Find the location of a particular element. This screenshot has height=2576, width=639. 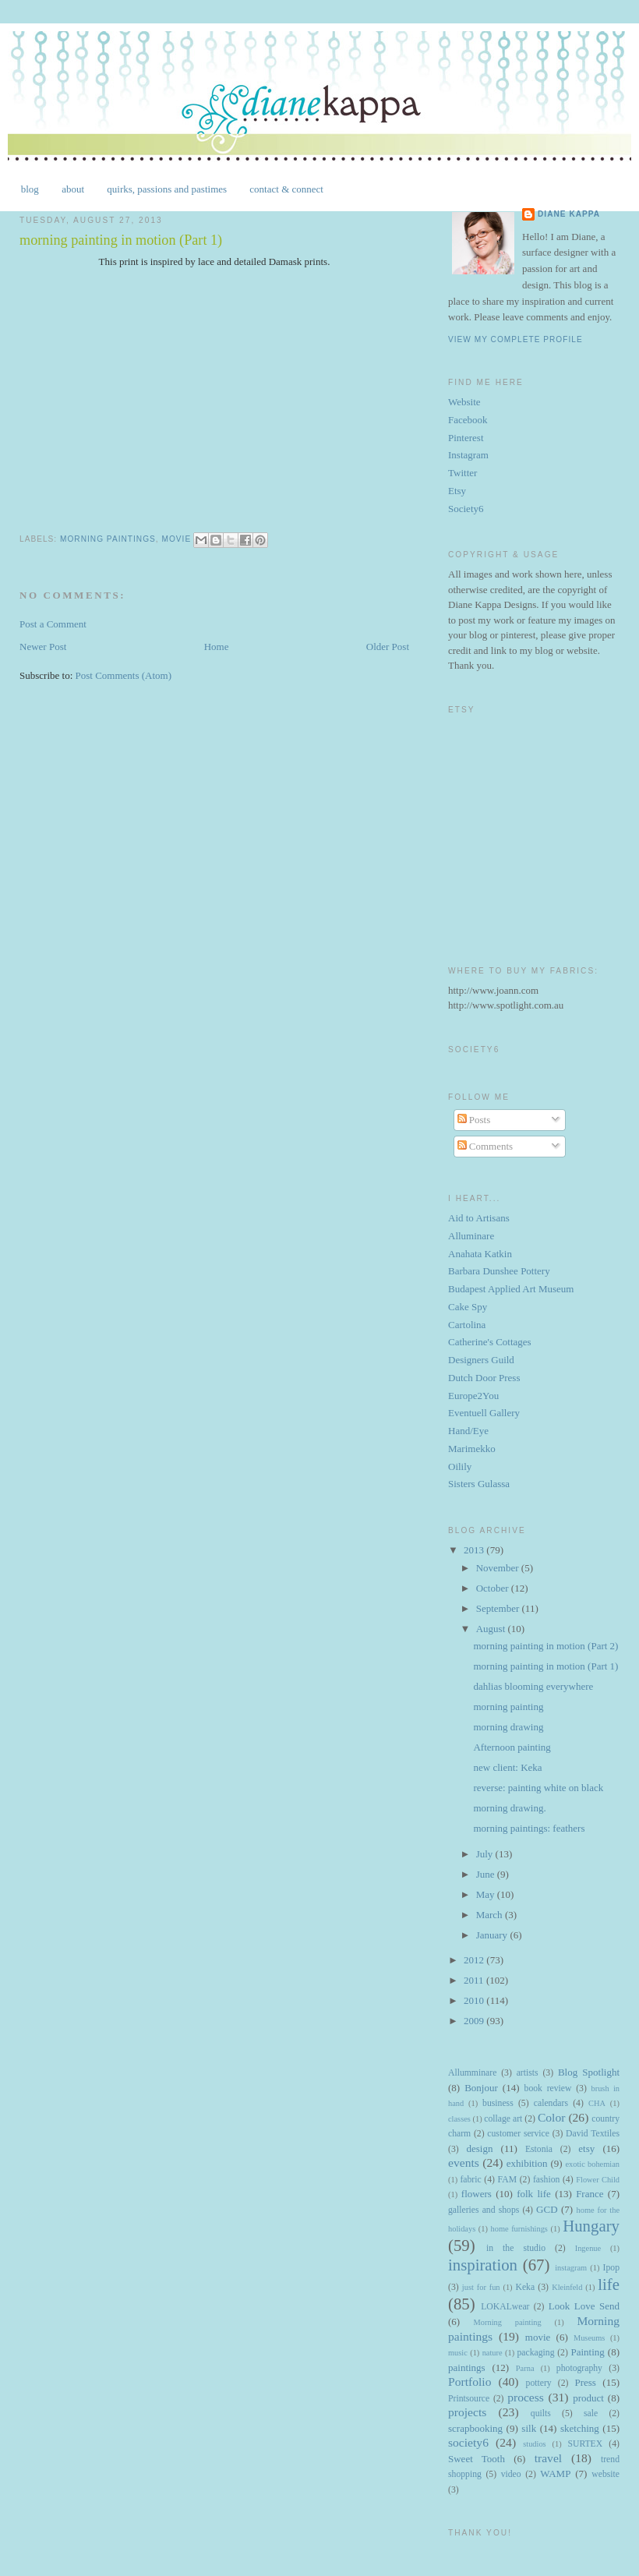

Parna is located at coordinates (525, 2368).